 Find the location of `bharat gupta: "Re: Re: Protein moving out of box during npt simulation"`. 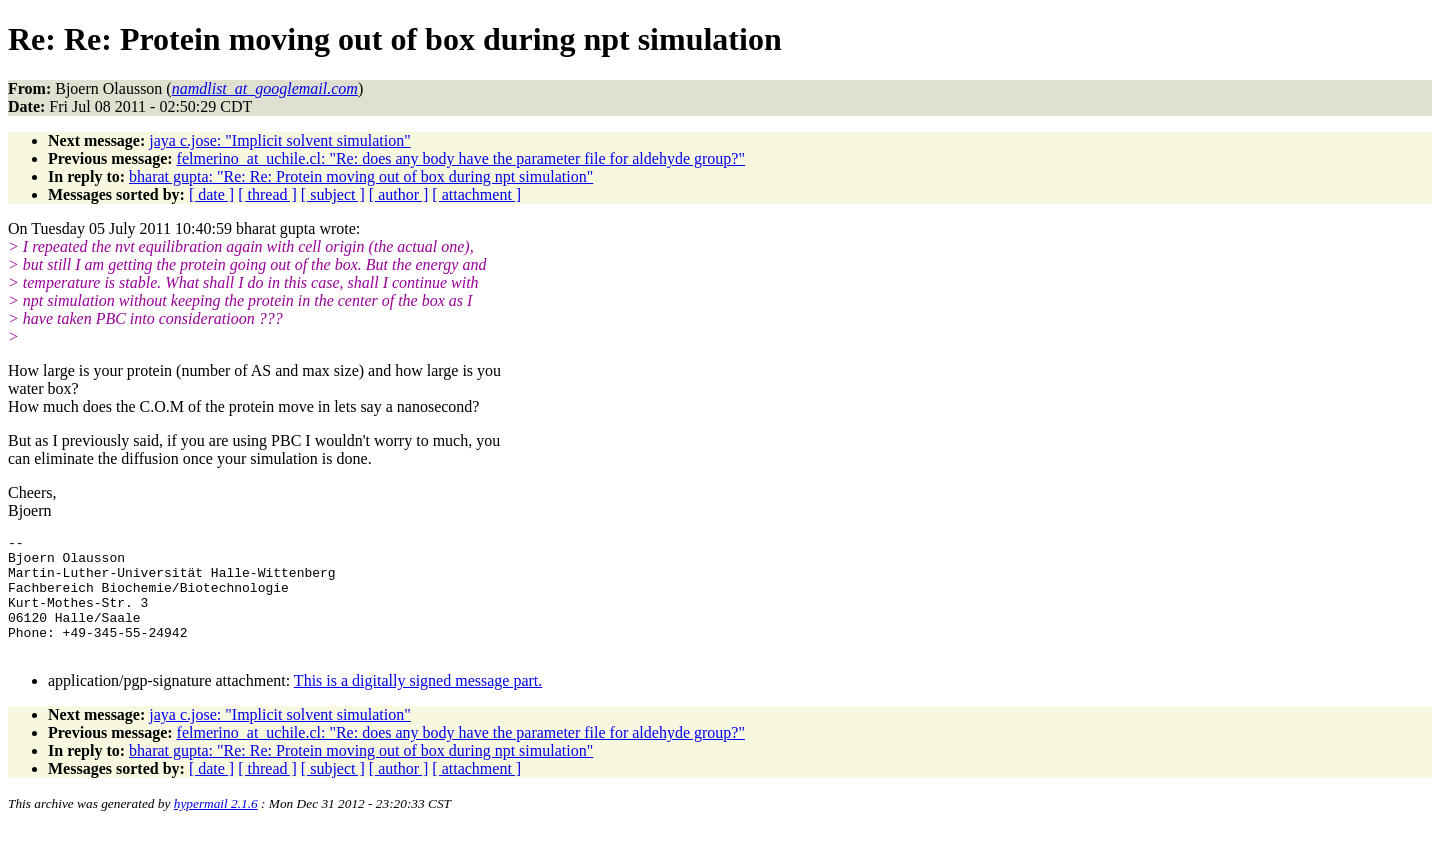

bharat gupta: "Re: Re: Protein moving out of box during npt simulation" is located at coordinates (361, 176).